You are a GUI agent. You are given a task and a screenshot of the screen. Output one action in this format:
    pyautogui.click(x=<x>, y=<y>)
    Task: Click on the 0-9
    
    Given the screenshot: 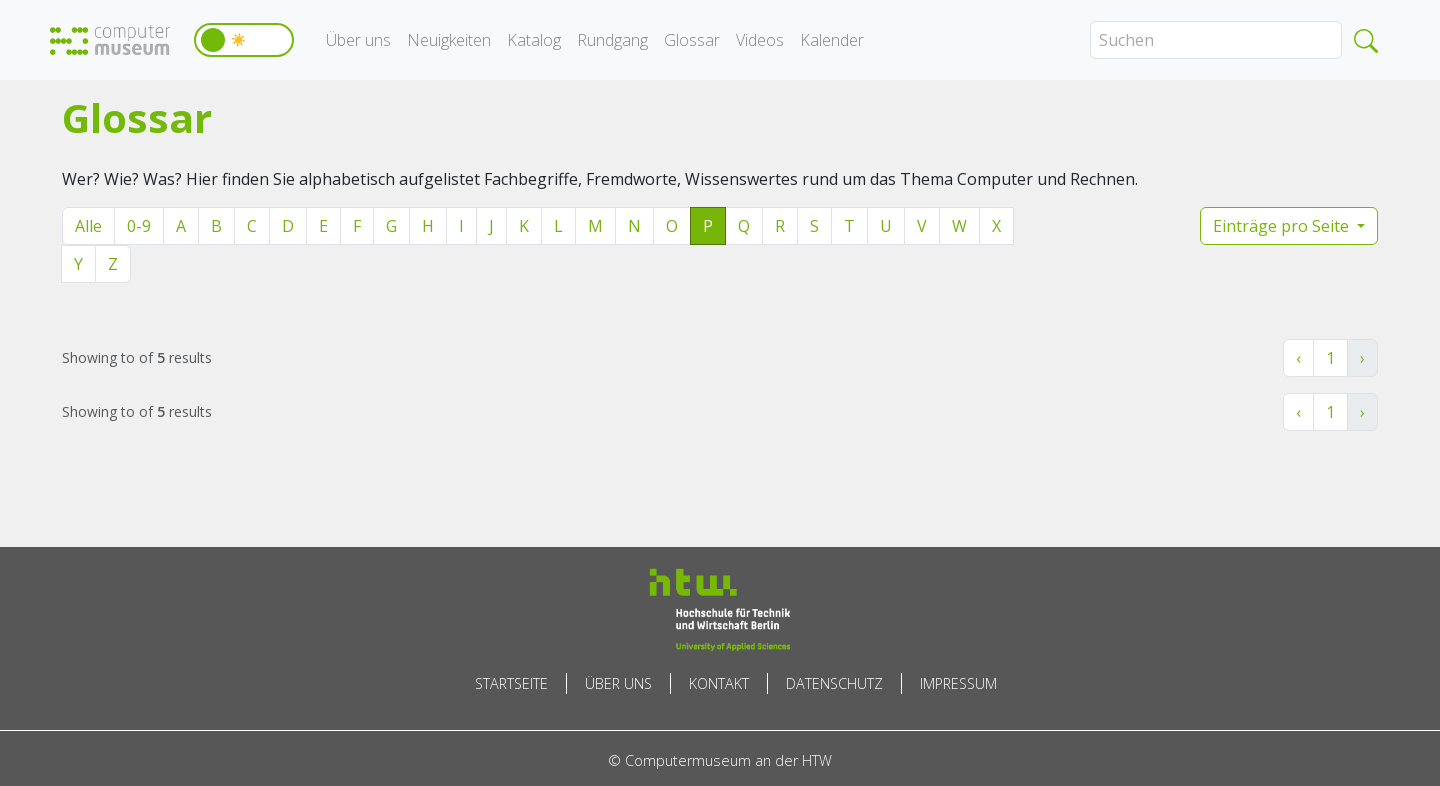 What is the action you would take?
    pyautogui.click(x=139, y=226)
    